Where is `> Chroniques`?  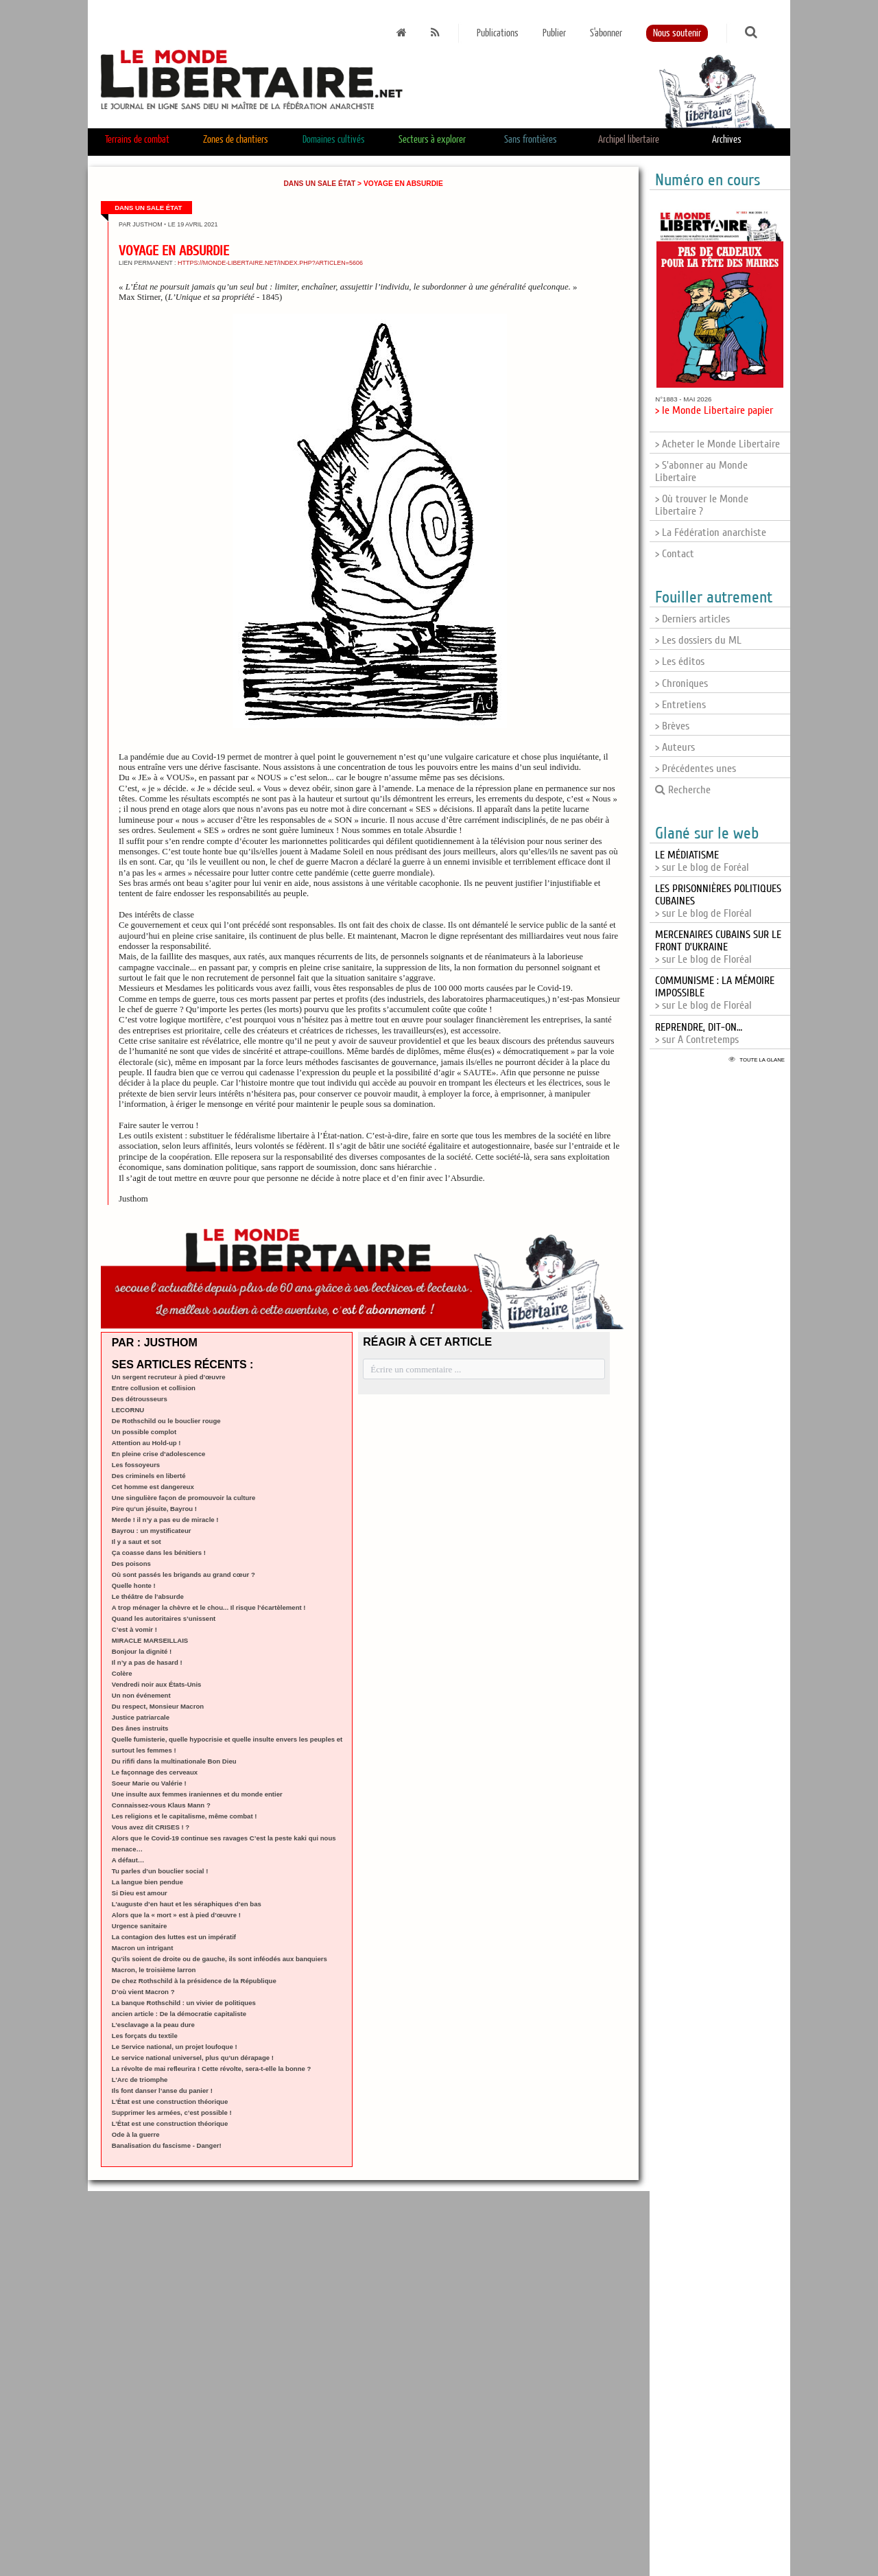 > Chroniques is located at coordinates (681, 683).